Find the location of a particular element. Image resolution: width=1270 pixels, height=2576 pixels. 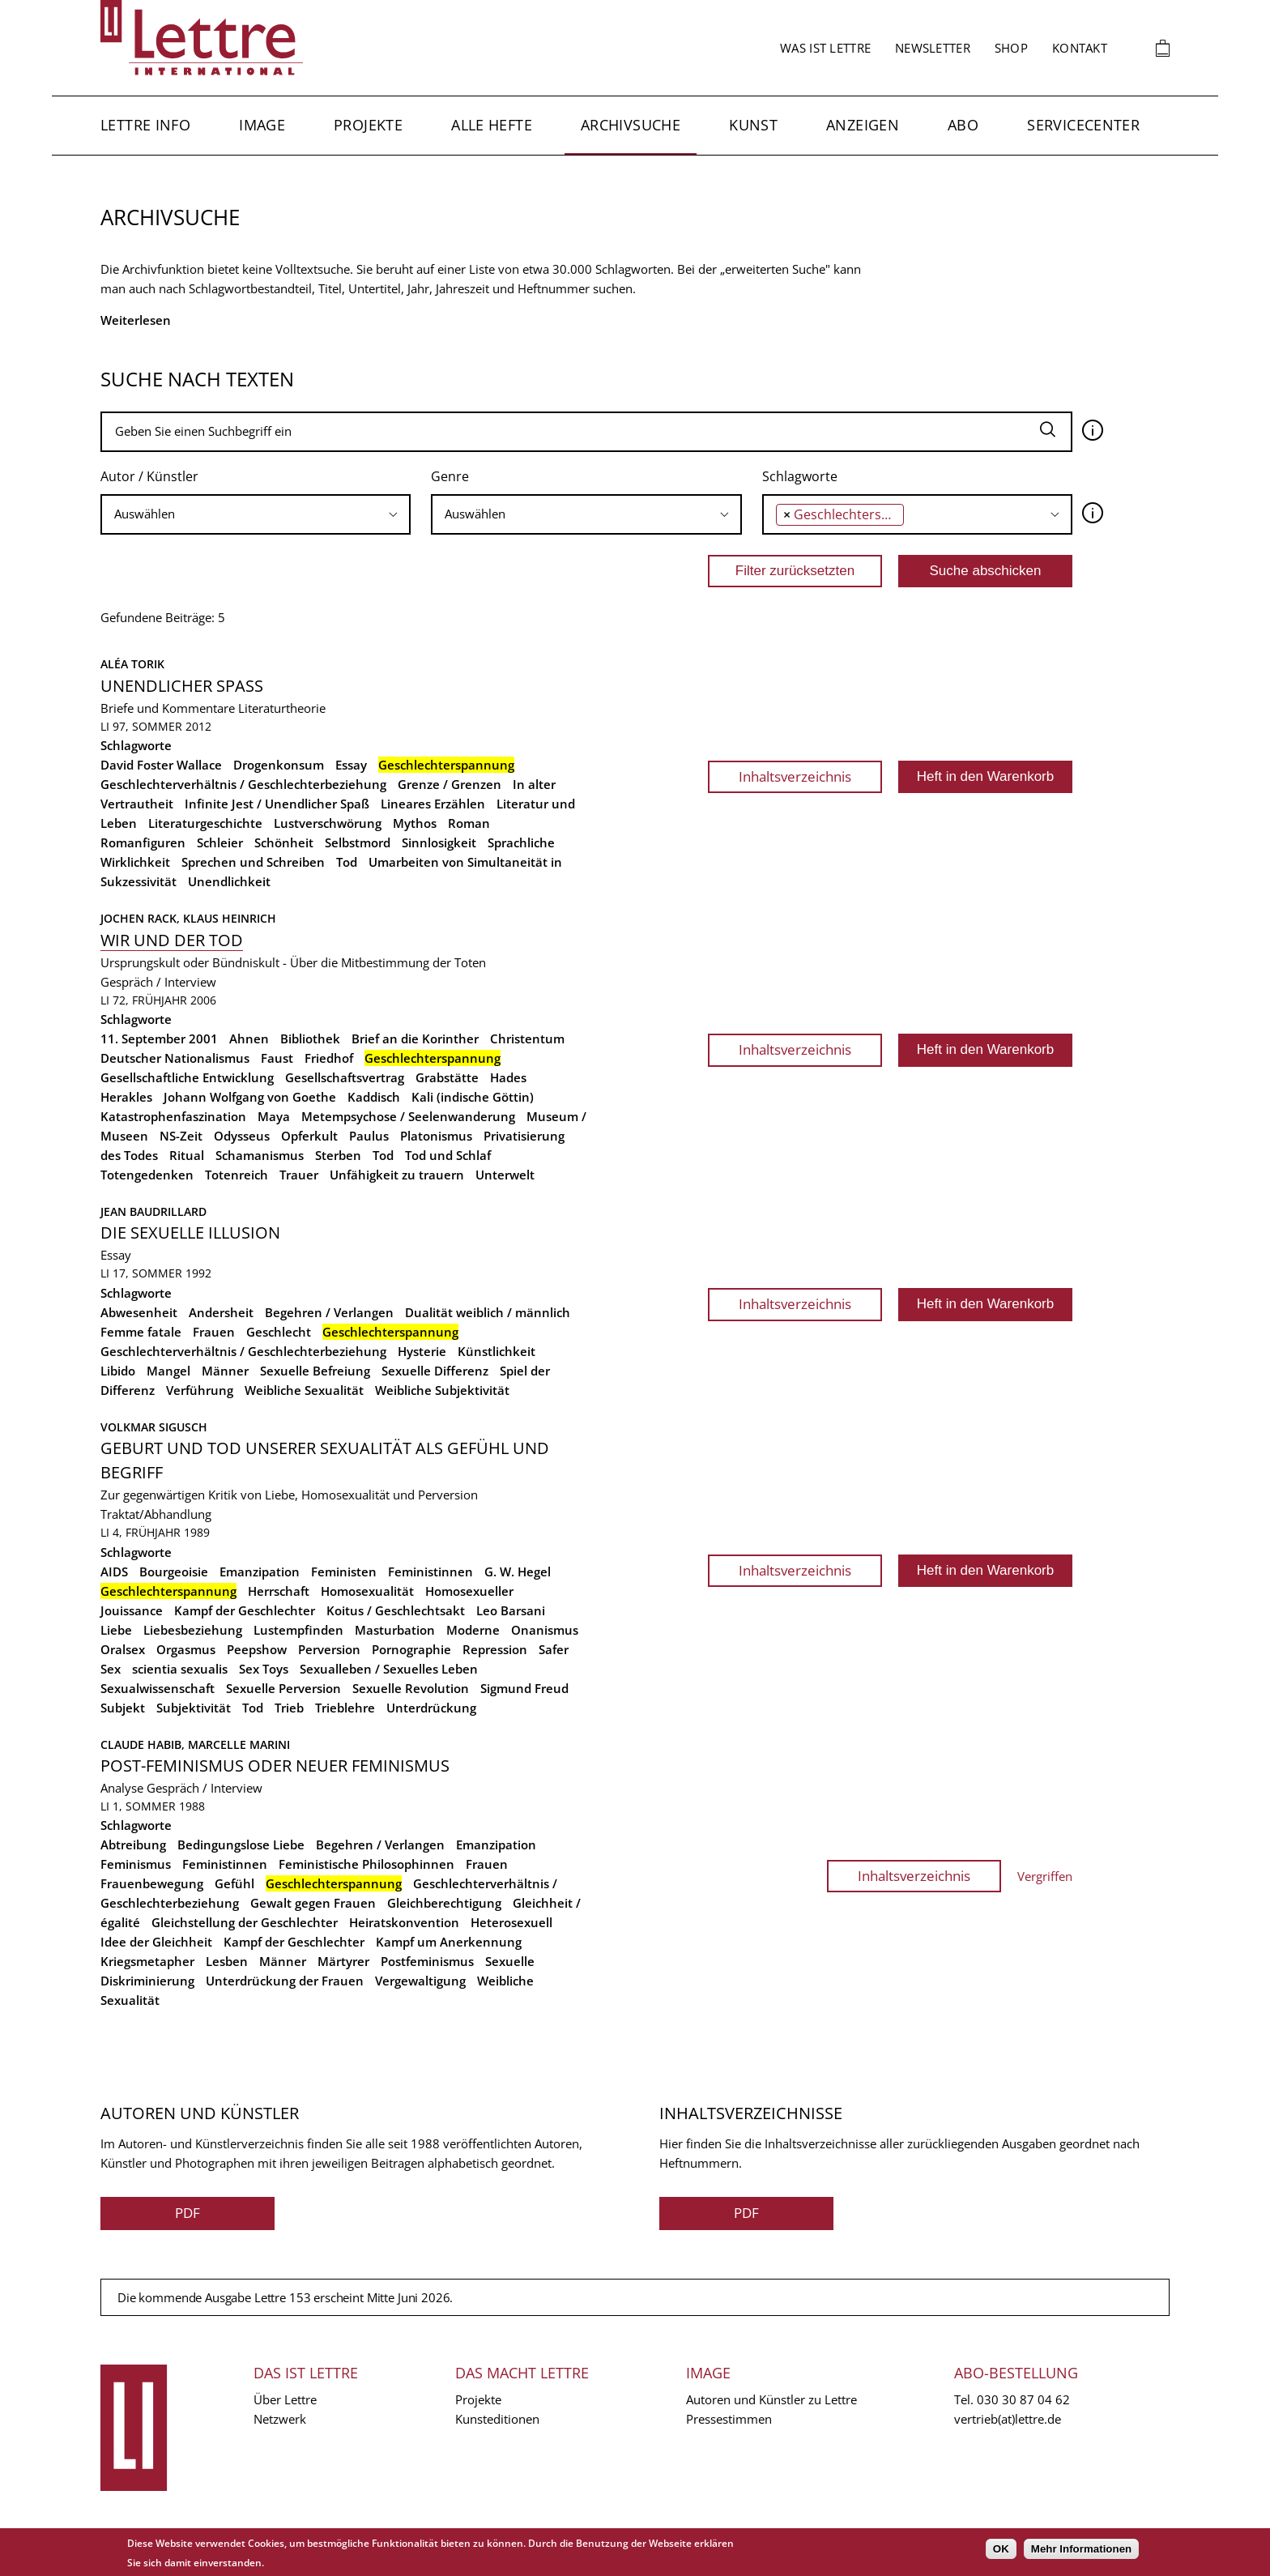

Roman is located at coordinates (469, 823).